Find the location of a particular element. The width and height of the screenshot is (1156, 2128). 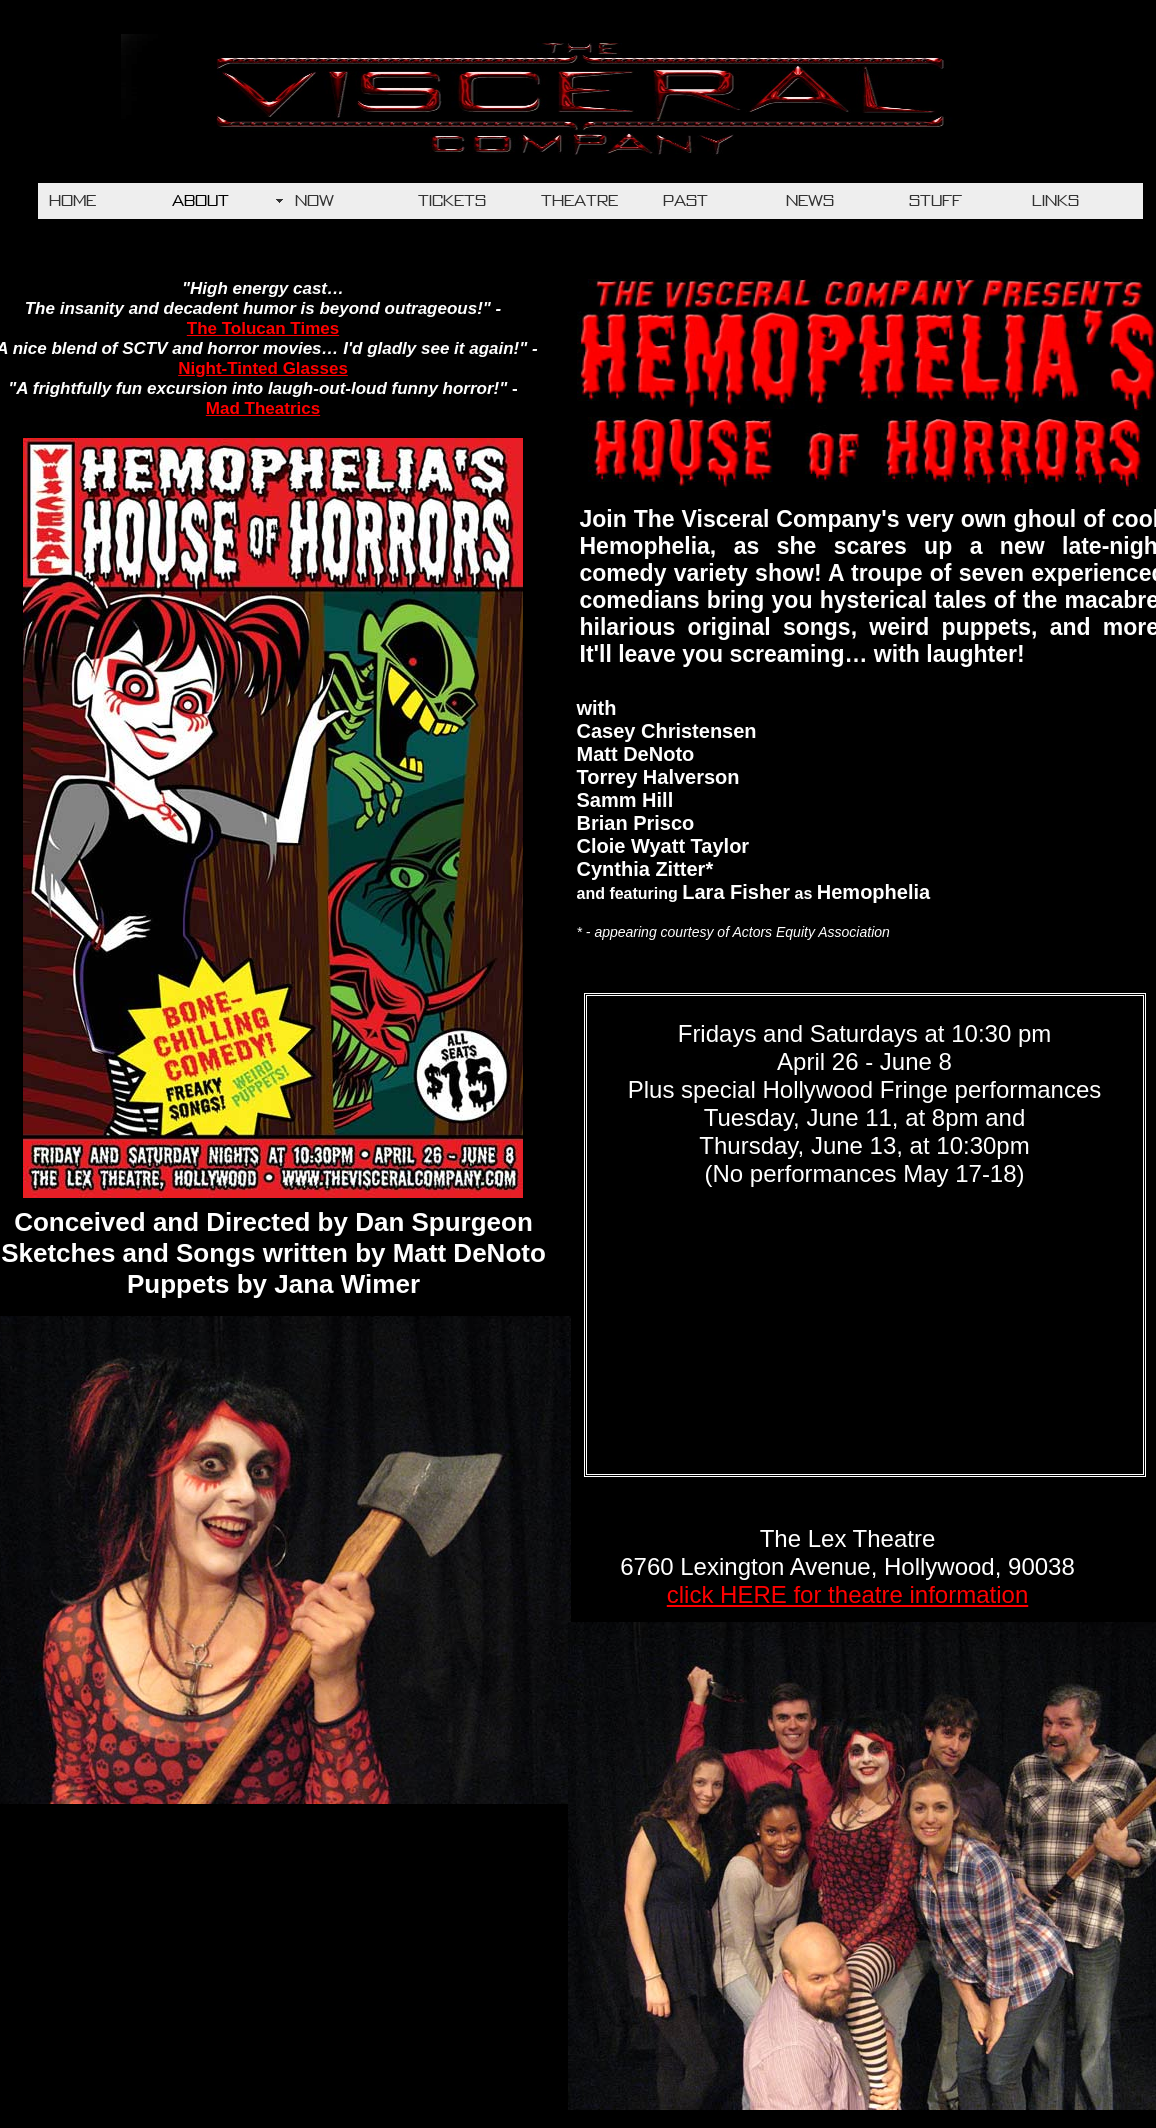

Night-Tinted Glasses is located at coordinates (263, 368).